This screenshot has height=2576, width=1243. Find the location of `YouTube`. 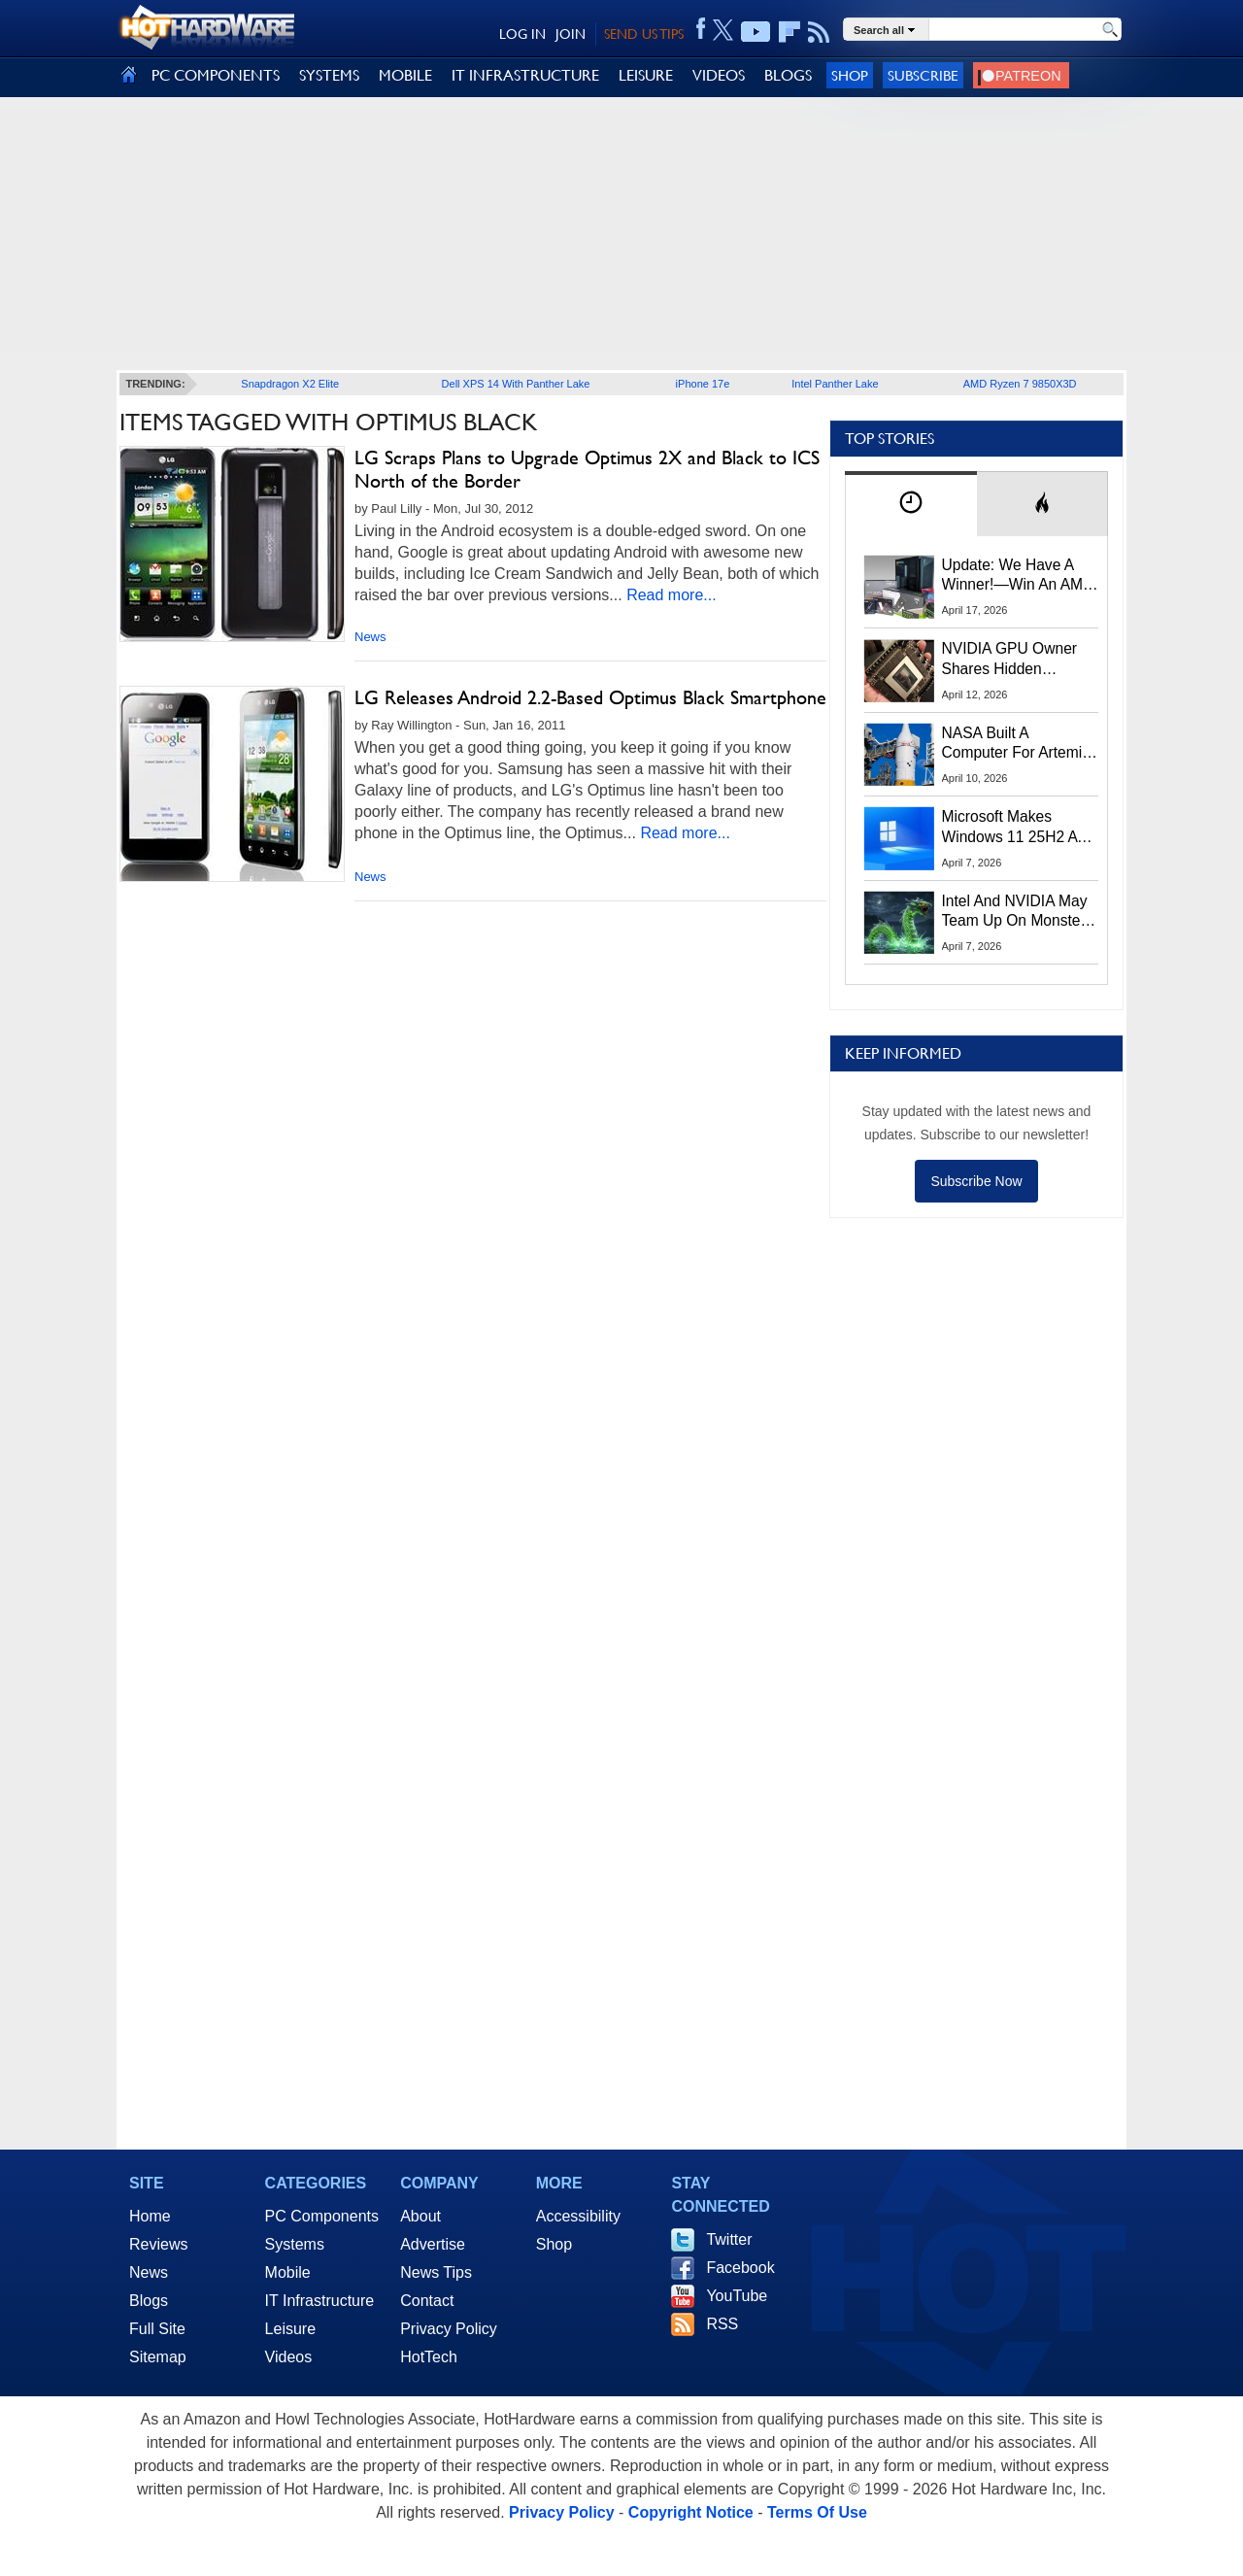

YouTube is located at coordinates (736, 2296).